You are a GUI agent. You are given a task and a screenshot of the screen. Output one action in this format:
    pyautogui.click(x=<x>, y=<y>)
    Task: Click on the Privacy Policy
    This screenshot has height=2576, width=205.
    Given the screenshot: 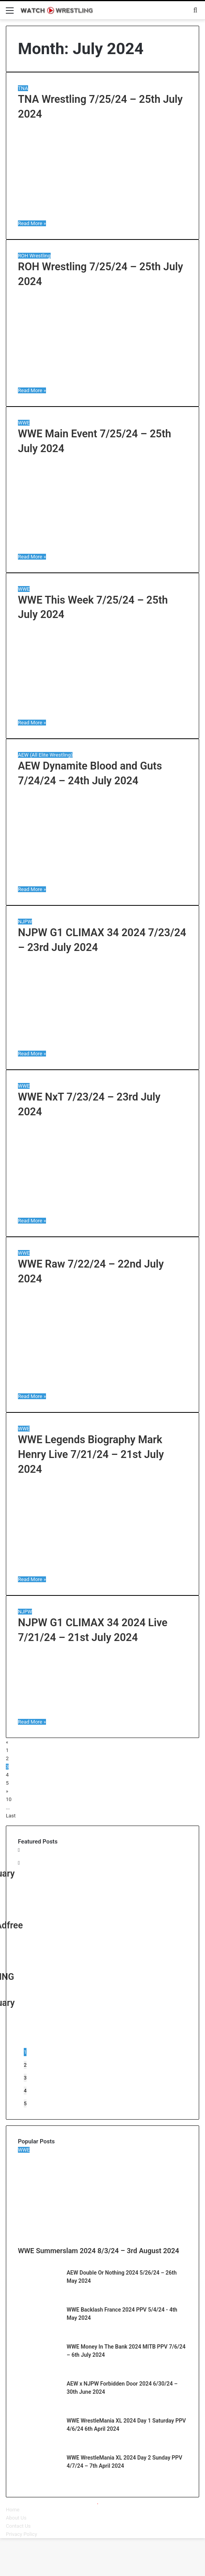 What is the action you would take?
    pyautogui.click(x=21, y=2534)
    